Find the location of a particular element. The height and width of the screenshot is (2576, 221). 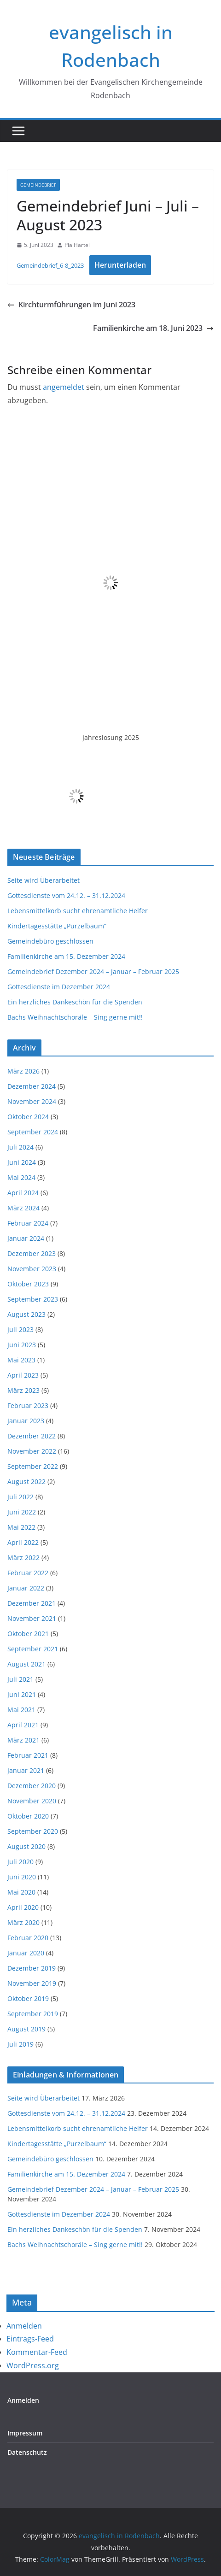

Juni 2023 is located at coordinates (21, 1344).